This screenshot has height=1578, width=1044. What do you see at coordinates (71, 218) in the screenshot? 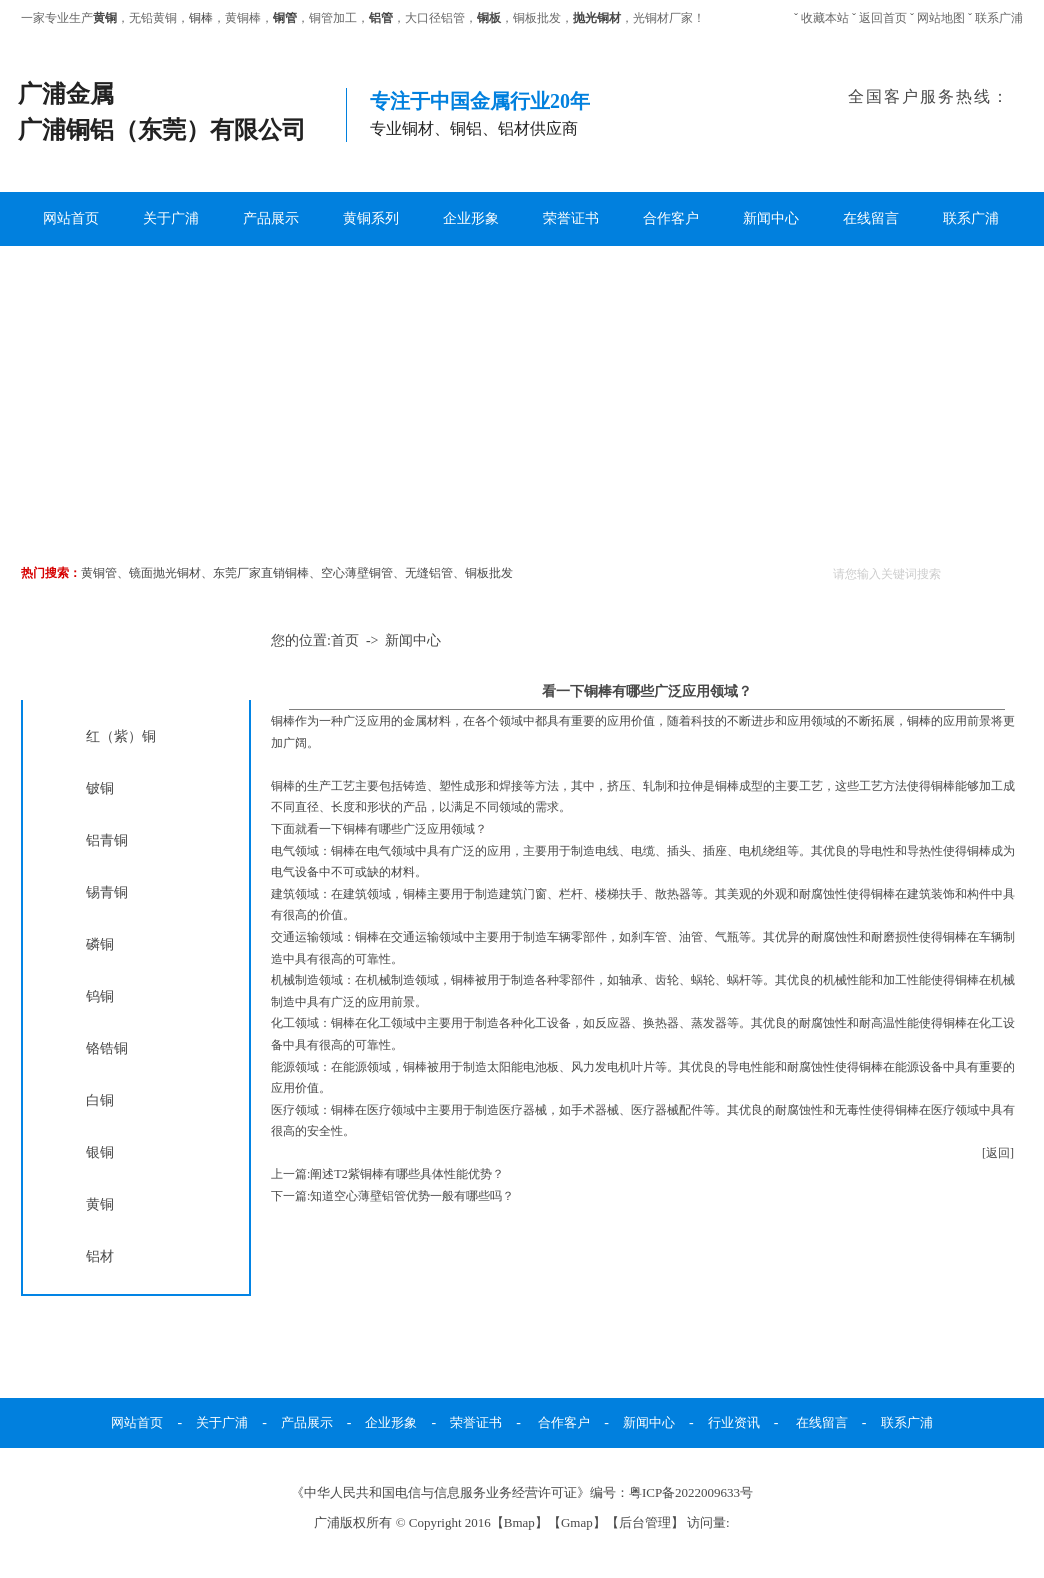
I see `网站首页` at bounding box center [71, 218].